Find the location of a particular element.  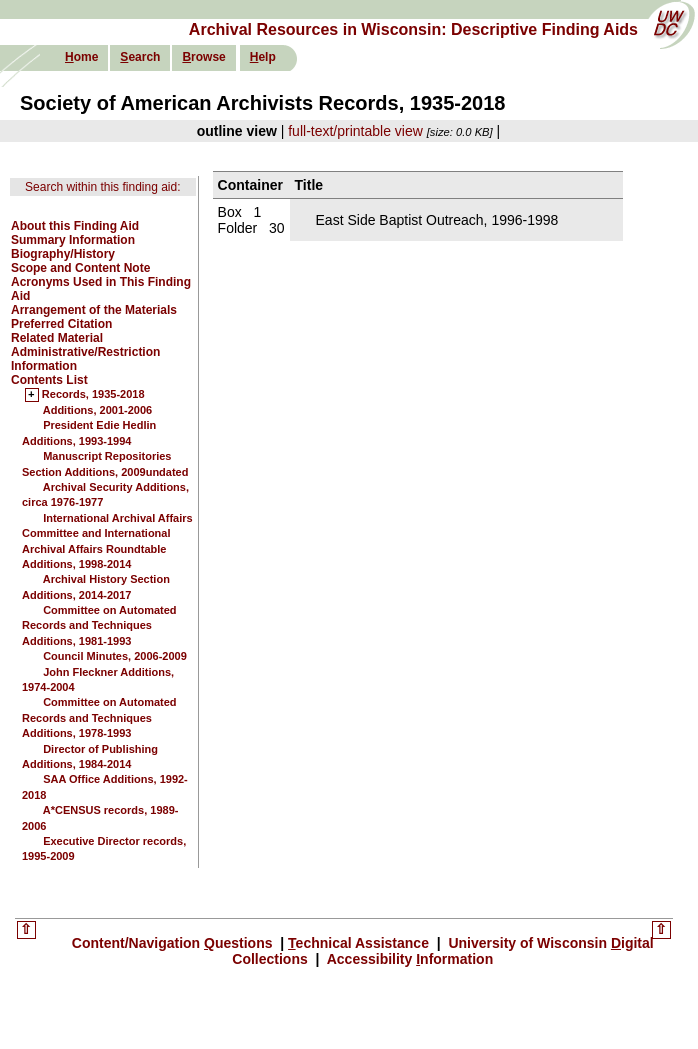

full-text/printable view is located at coordinates (355, 131).